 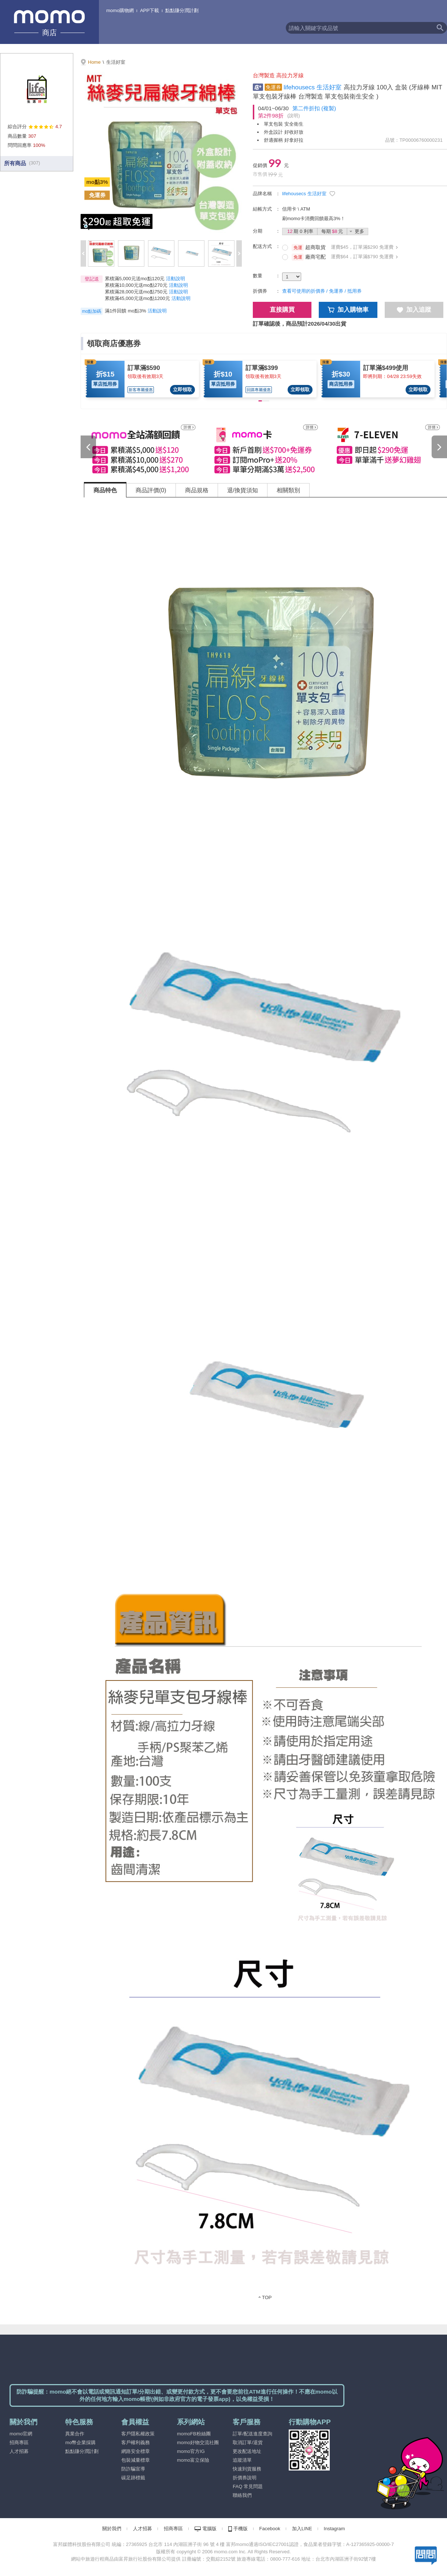 What do you see at coordinates (151, 490) in the screenshot?
I see `商品評價(0) [tab]` at bounding box center [151, 490].